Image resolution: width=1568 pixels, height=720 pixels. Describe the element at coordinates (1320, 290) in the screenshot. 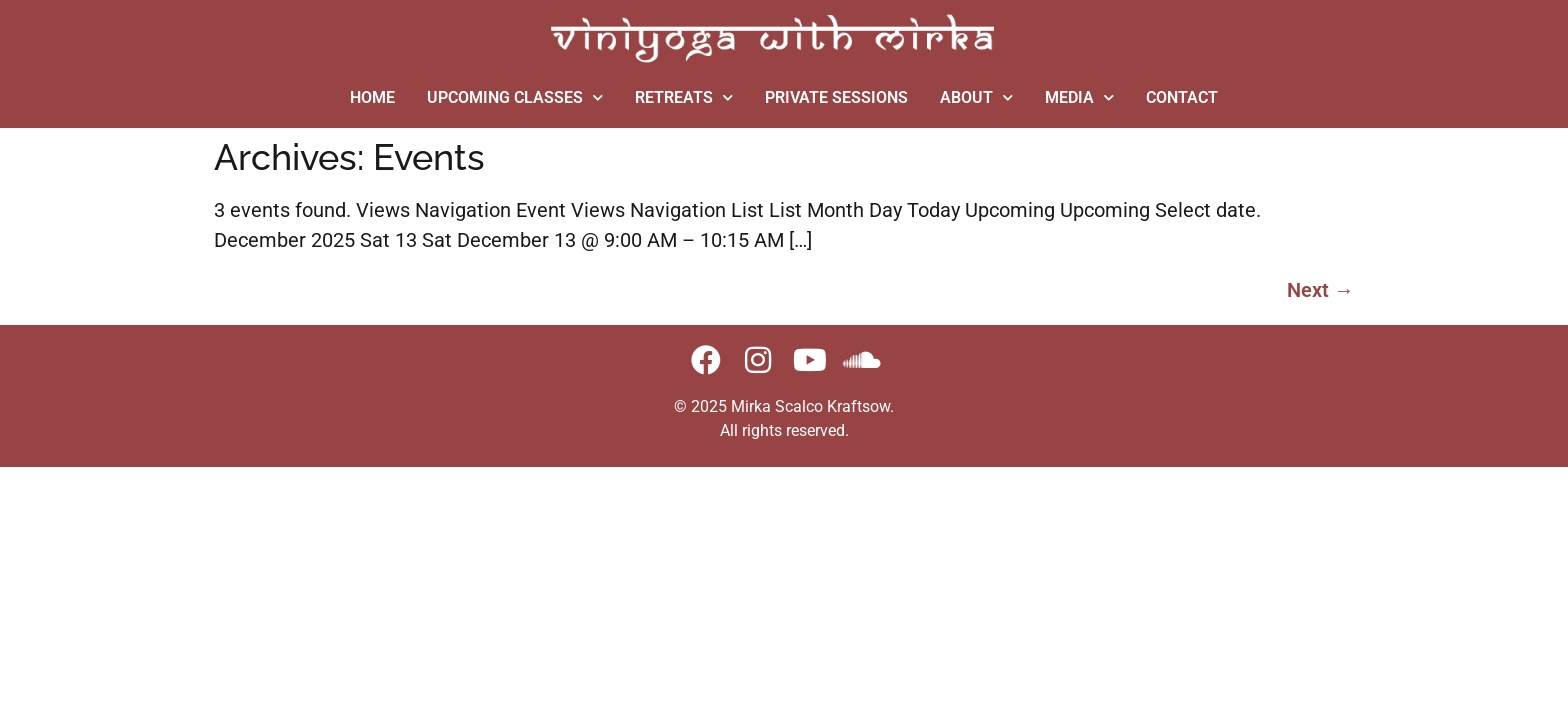

I see `Next` at that location.